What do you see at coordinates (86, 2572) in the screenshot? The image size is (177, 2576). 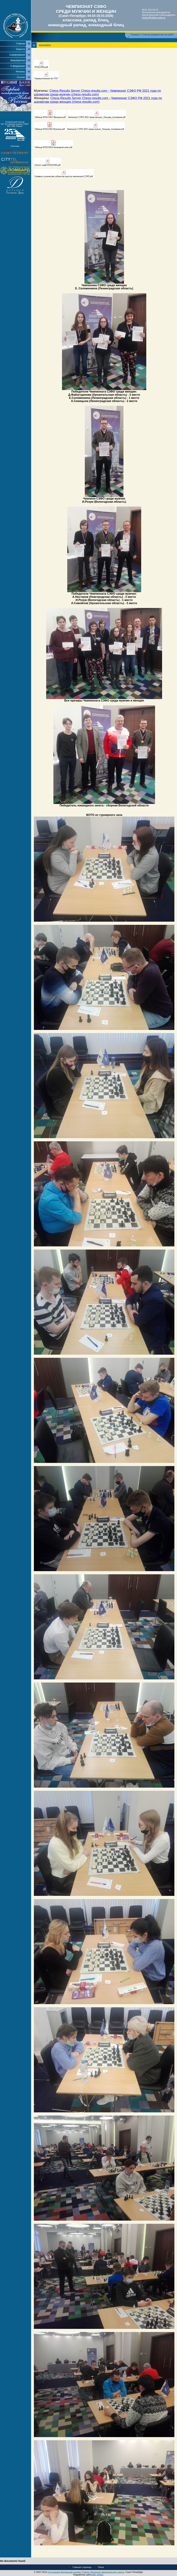 I see `Ассоциация федераций шахмат Северо-Западного федерального округа` at bounding box center [86, 2572].